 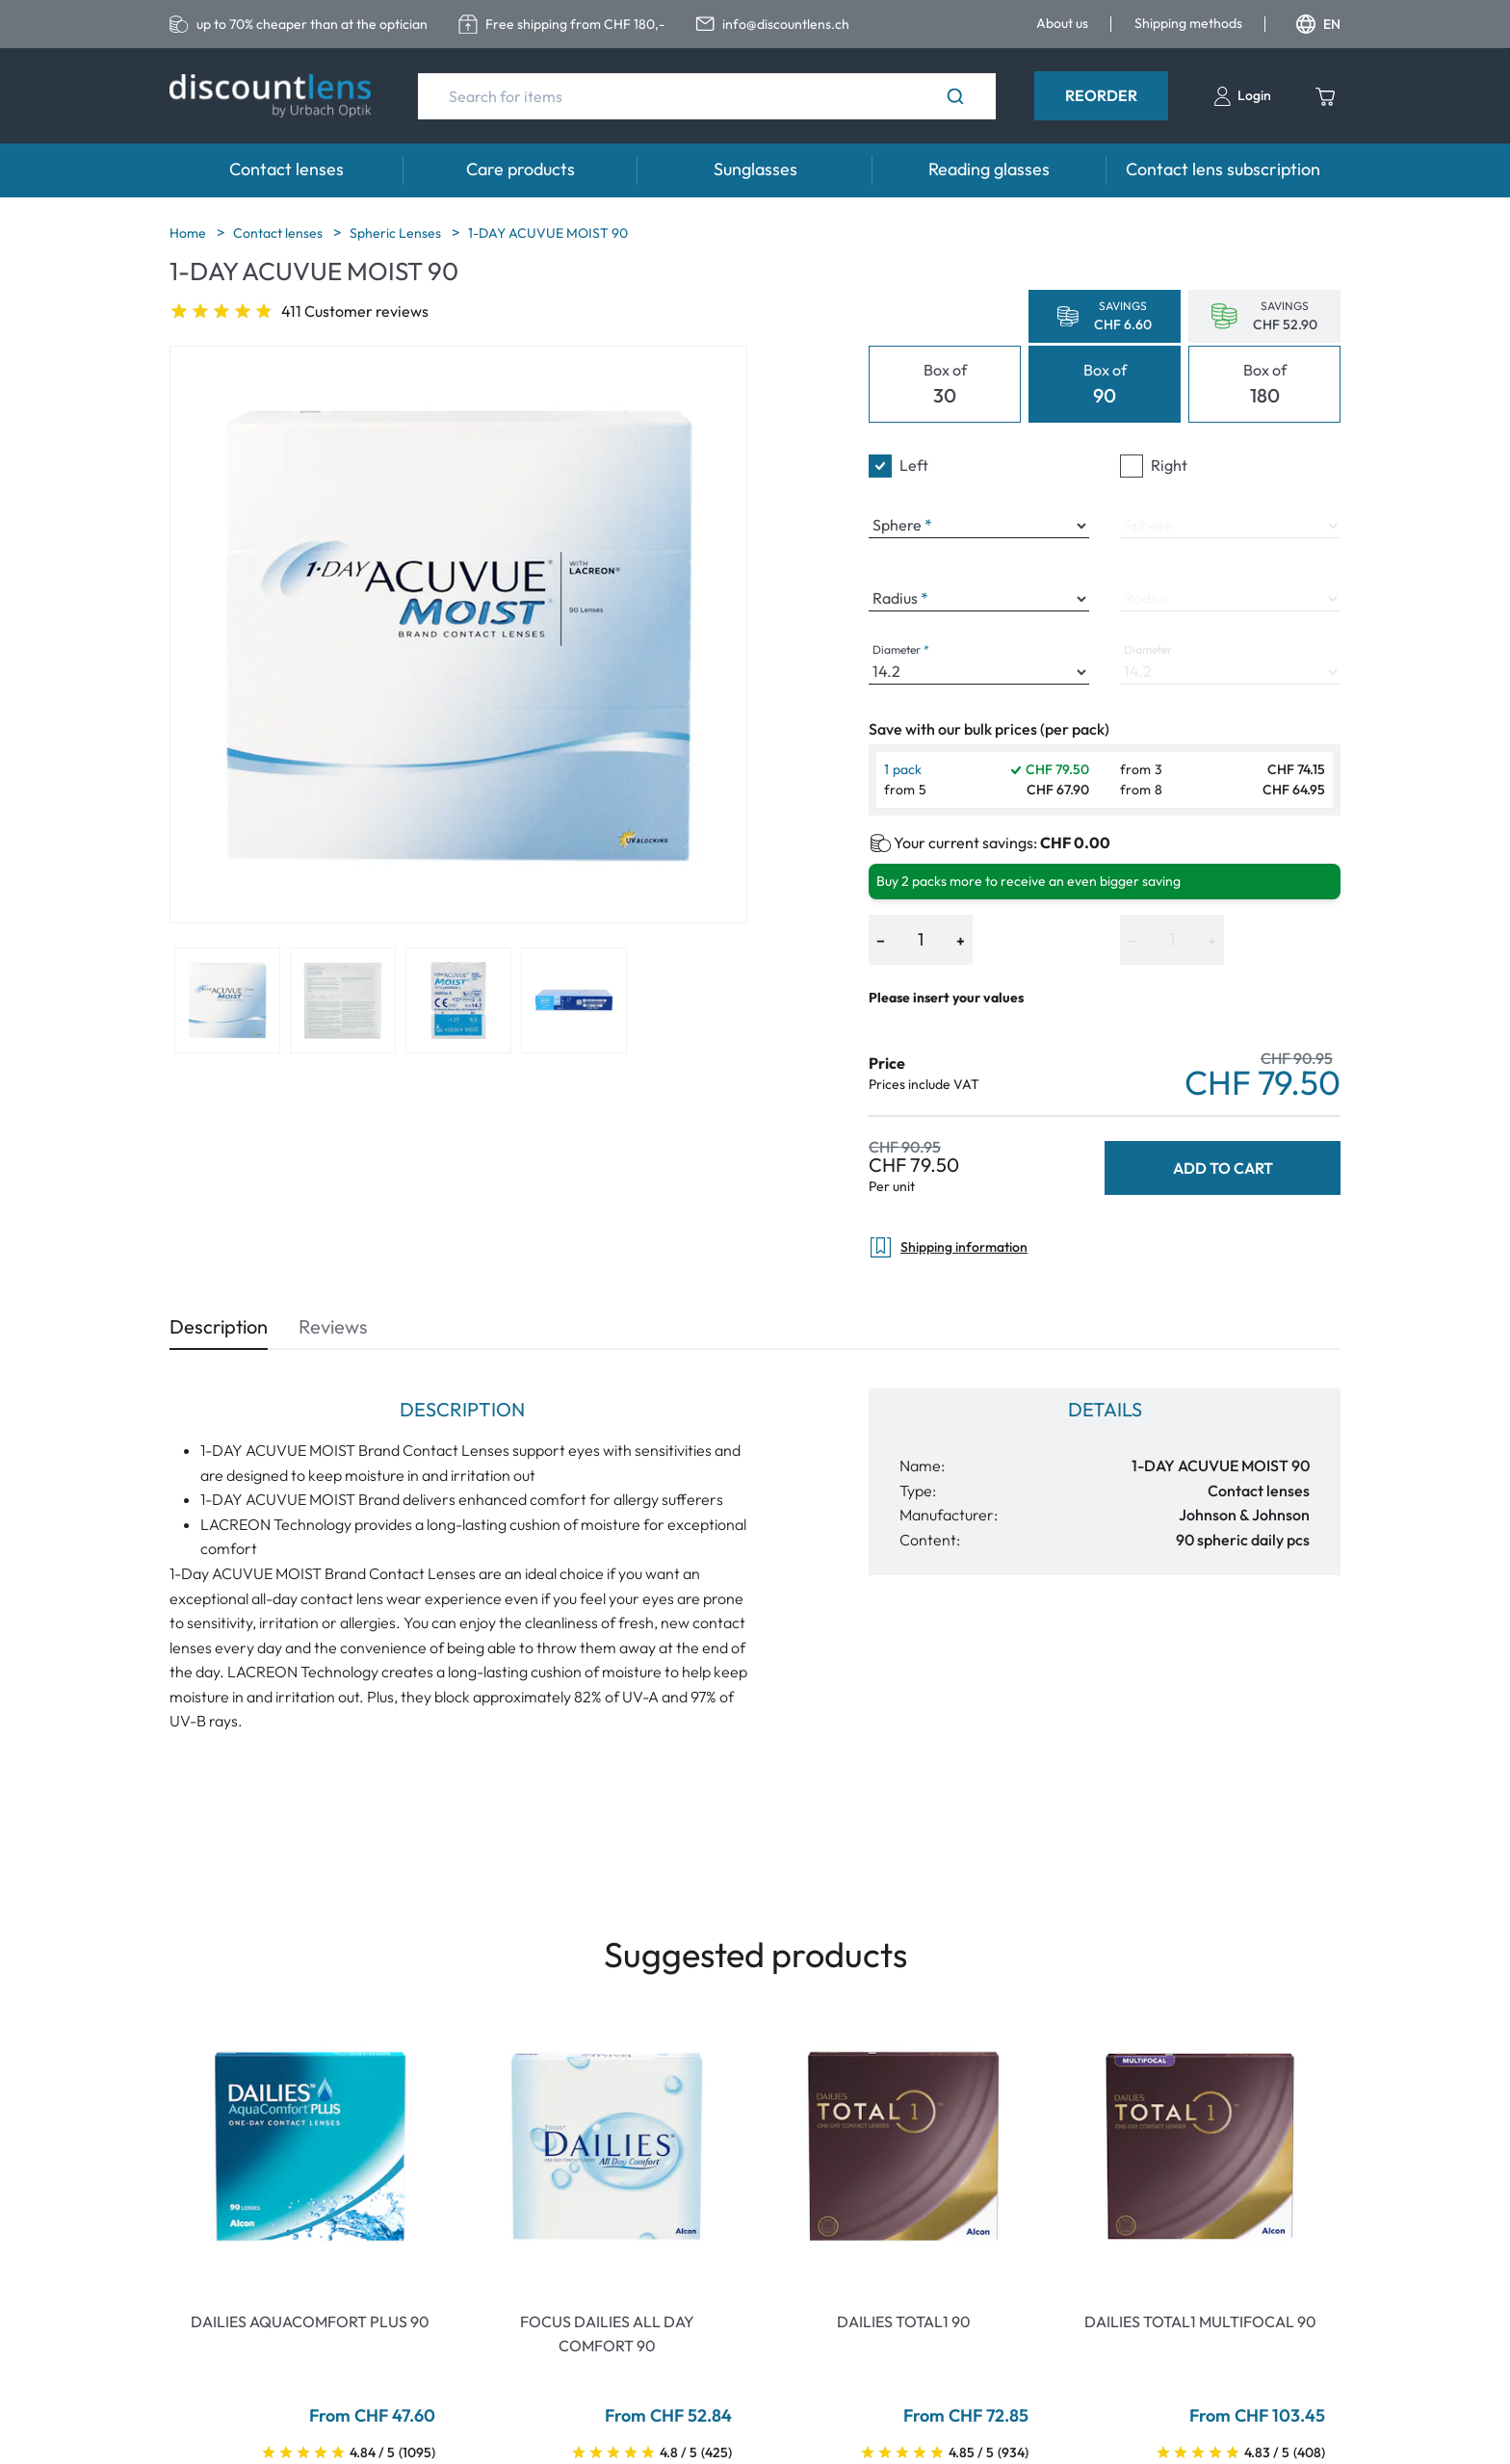 What do you see at coordinates (520, 169) in the screenshot?
I see `Care products` at bounding box center [520, 169].